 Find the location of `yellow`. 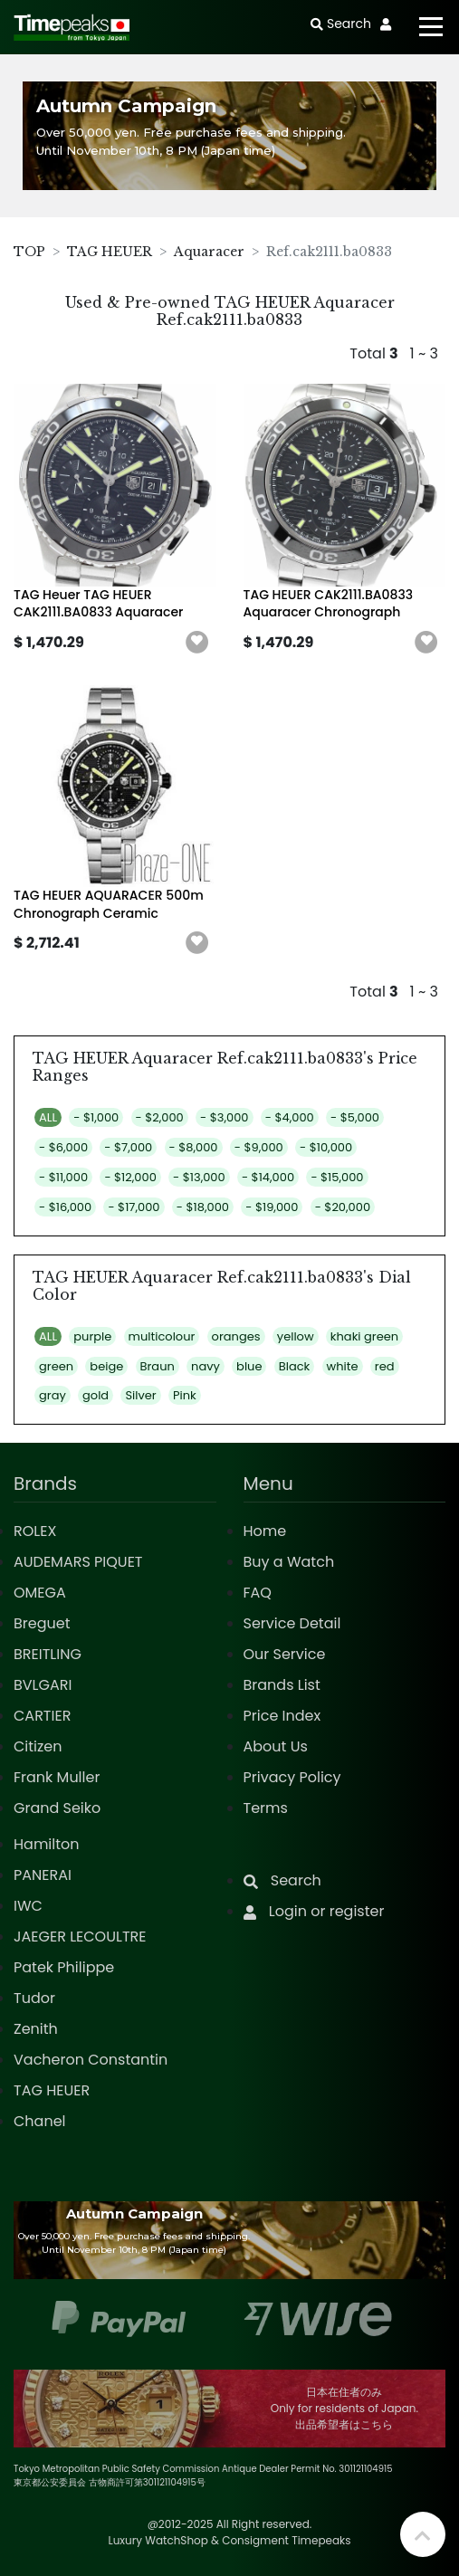

yellow is located at coordinates (295, 1336).